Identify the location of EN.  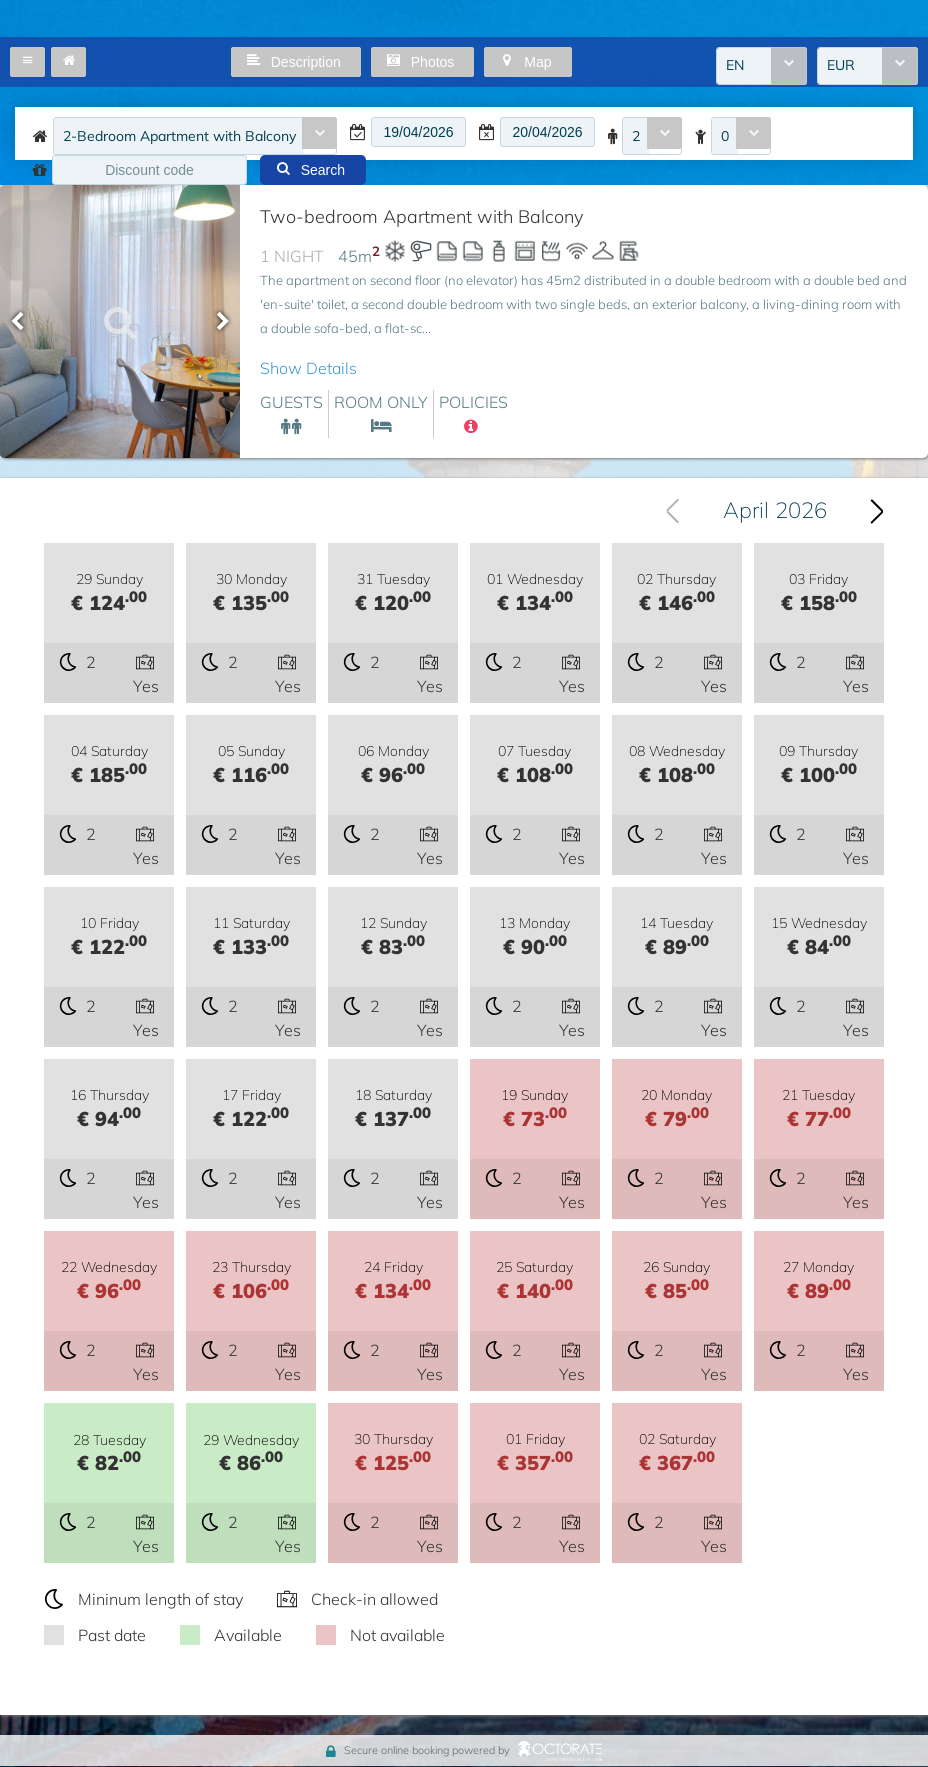
(735, 66).